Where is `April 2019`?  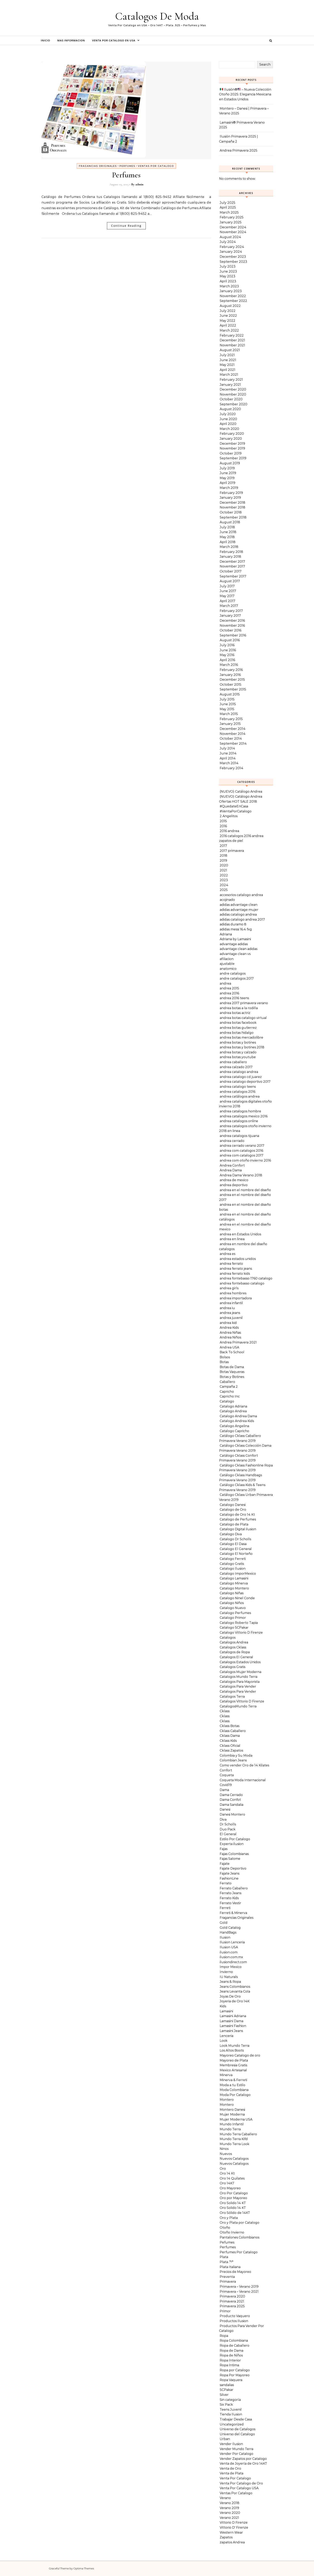
April 2019 is located at coordinates (227, 483).